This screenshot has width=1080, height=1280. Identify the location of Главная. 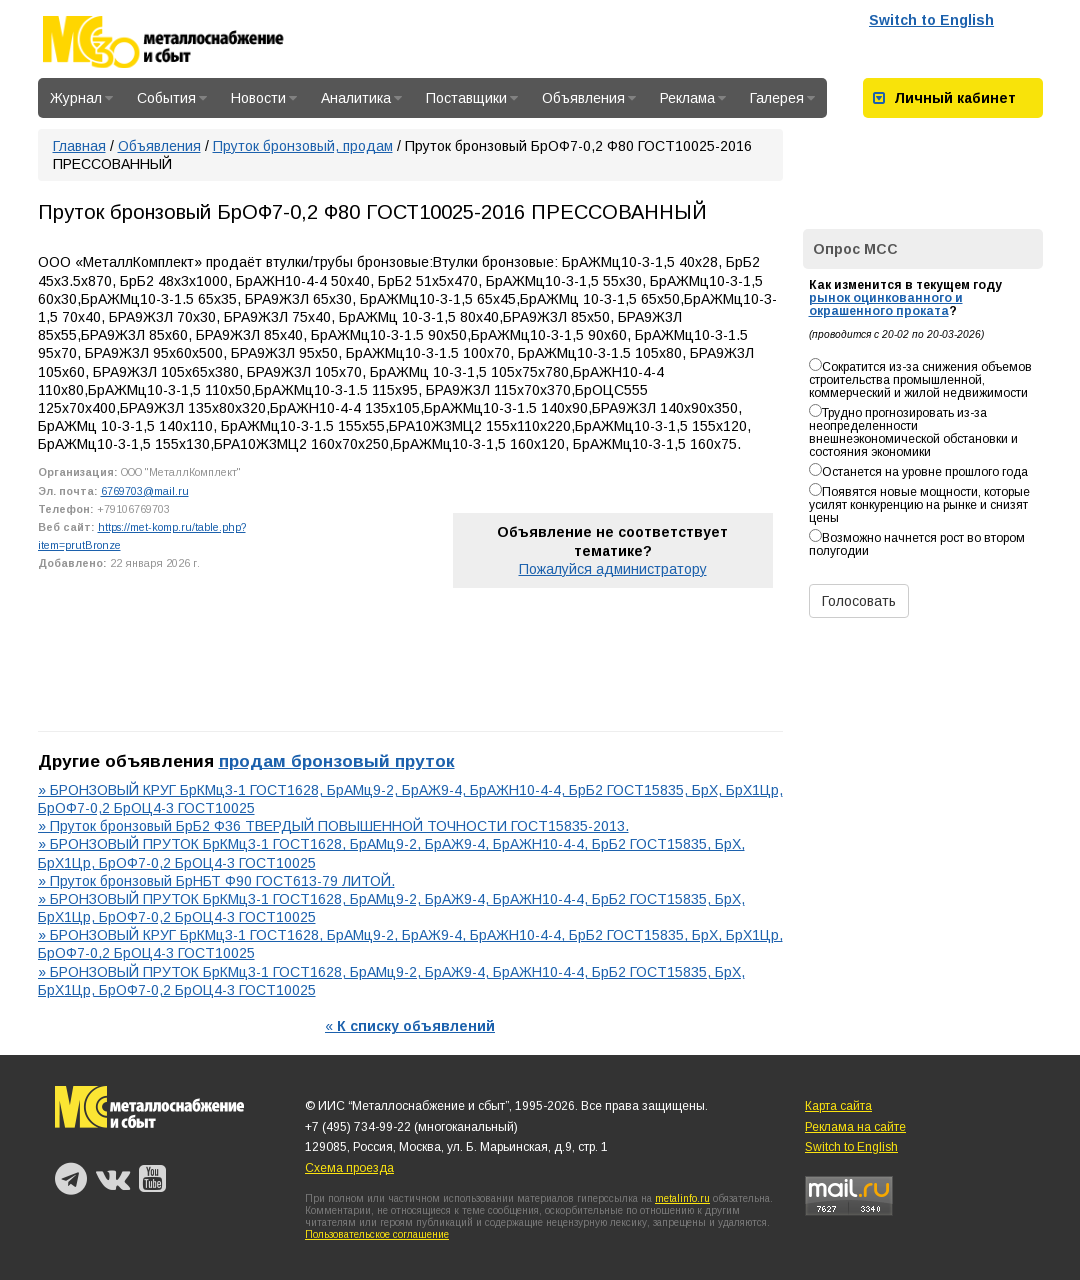
(79, 146).